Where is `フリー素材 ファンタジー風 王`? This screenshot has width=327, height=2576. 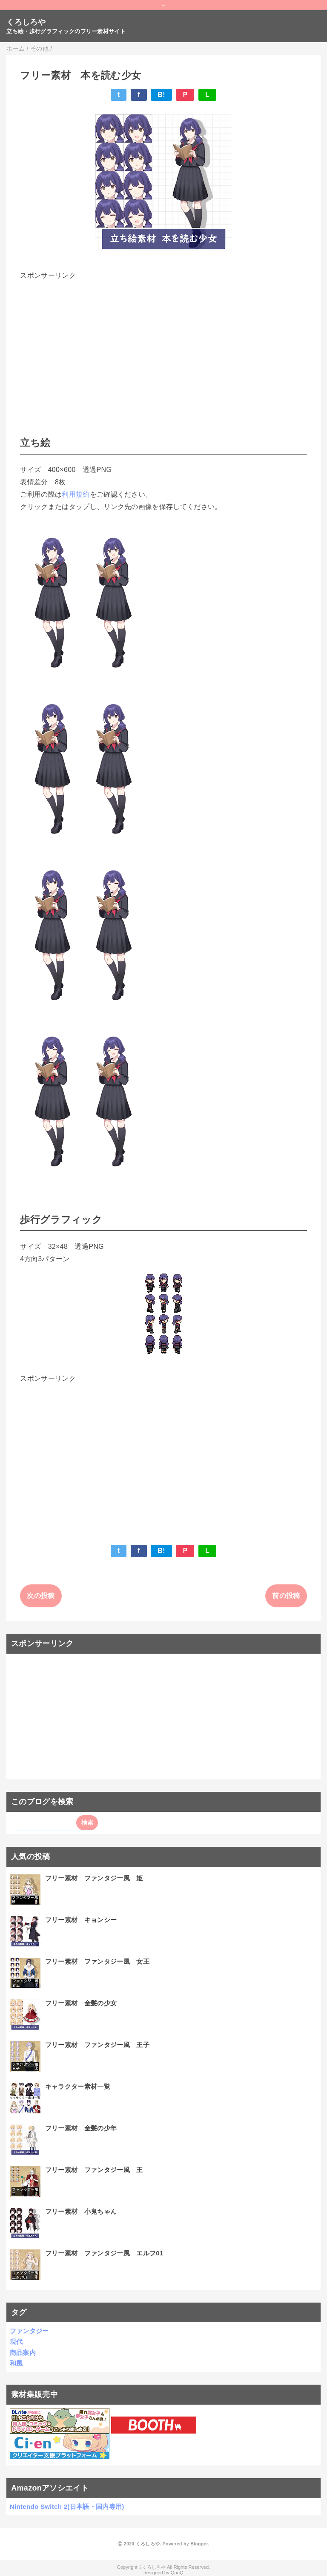 フリー素材 ファンタジー風 王 is located at coordinates (94, 2169).